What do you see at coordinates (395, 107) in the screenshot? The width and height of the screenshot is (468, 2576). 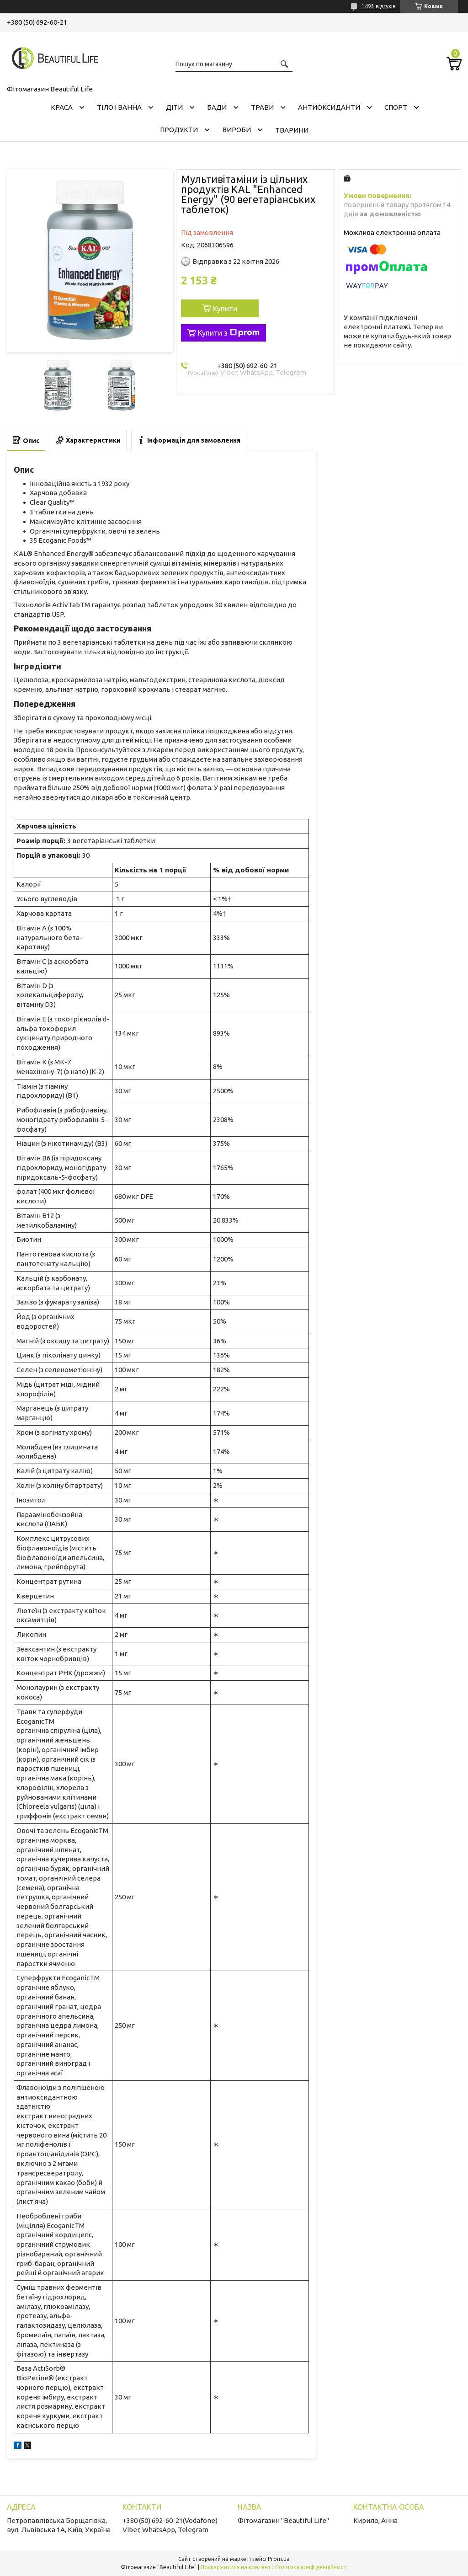 I see `СПОРТ` at bounding box center [395, 107].